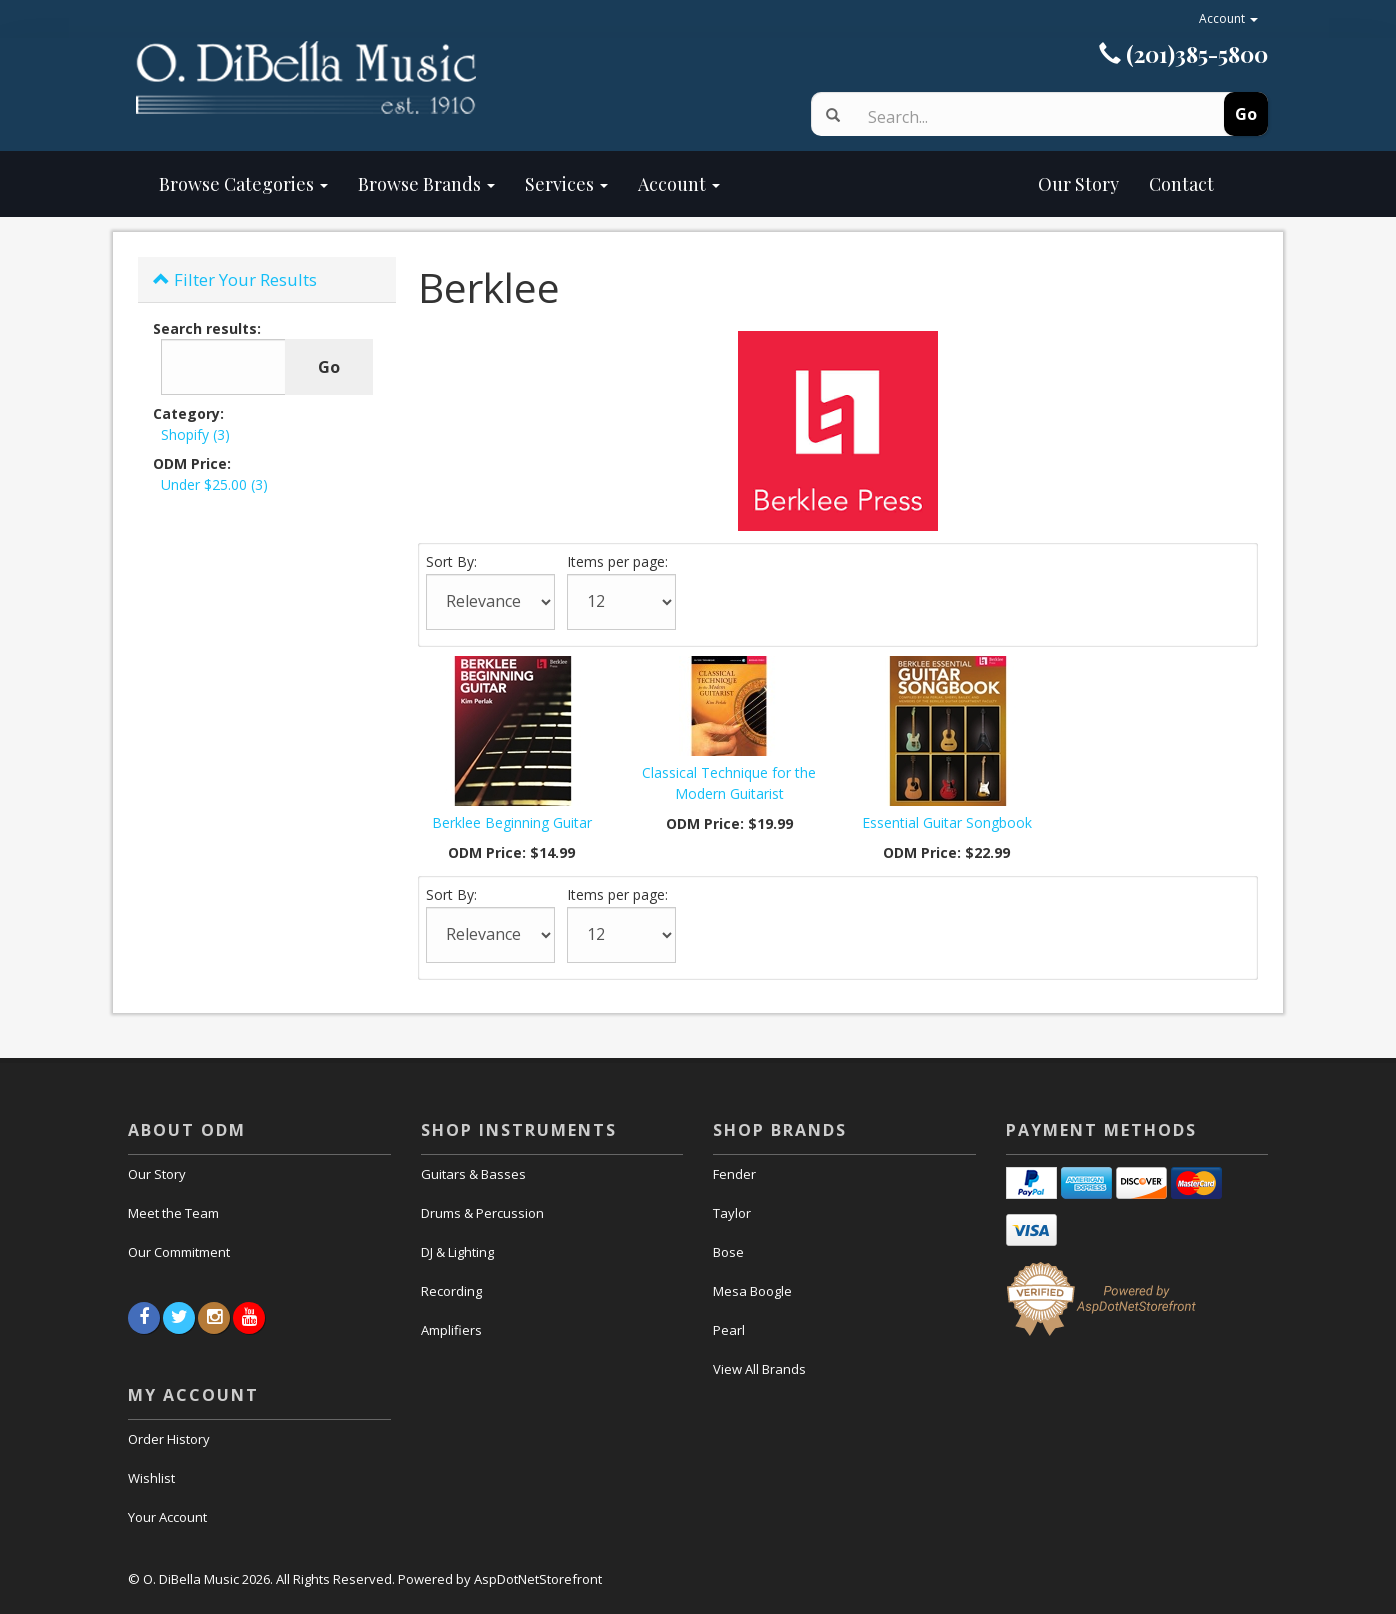 The width and height of the screenshot is (1396, 1614). I want to click on Pearl, so click(729, 1330).